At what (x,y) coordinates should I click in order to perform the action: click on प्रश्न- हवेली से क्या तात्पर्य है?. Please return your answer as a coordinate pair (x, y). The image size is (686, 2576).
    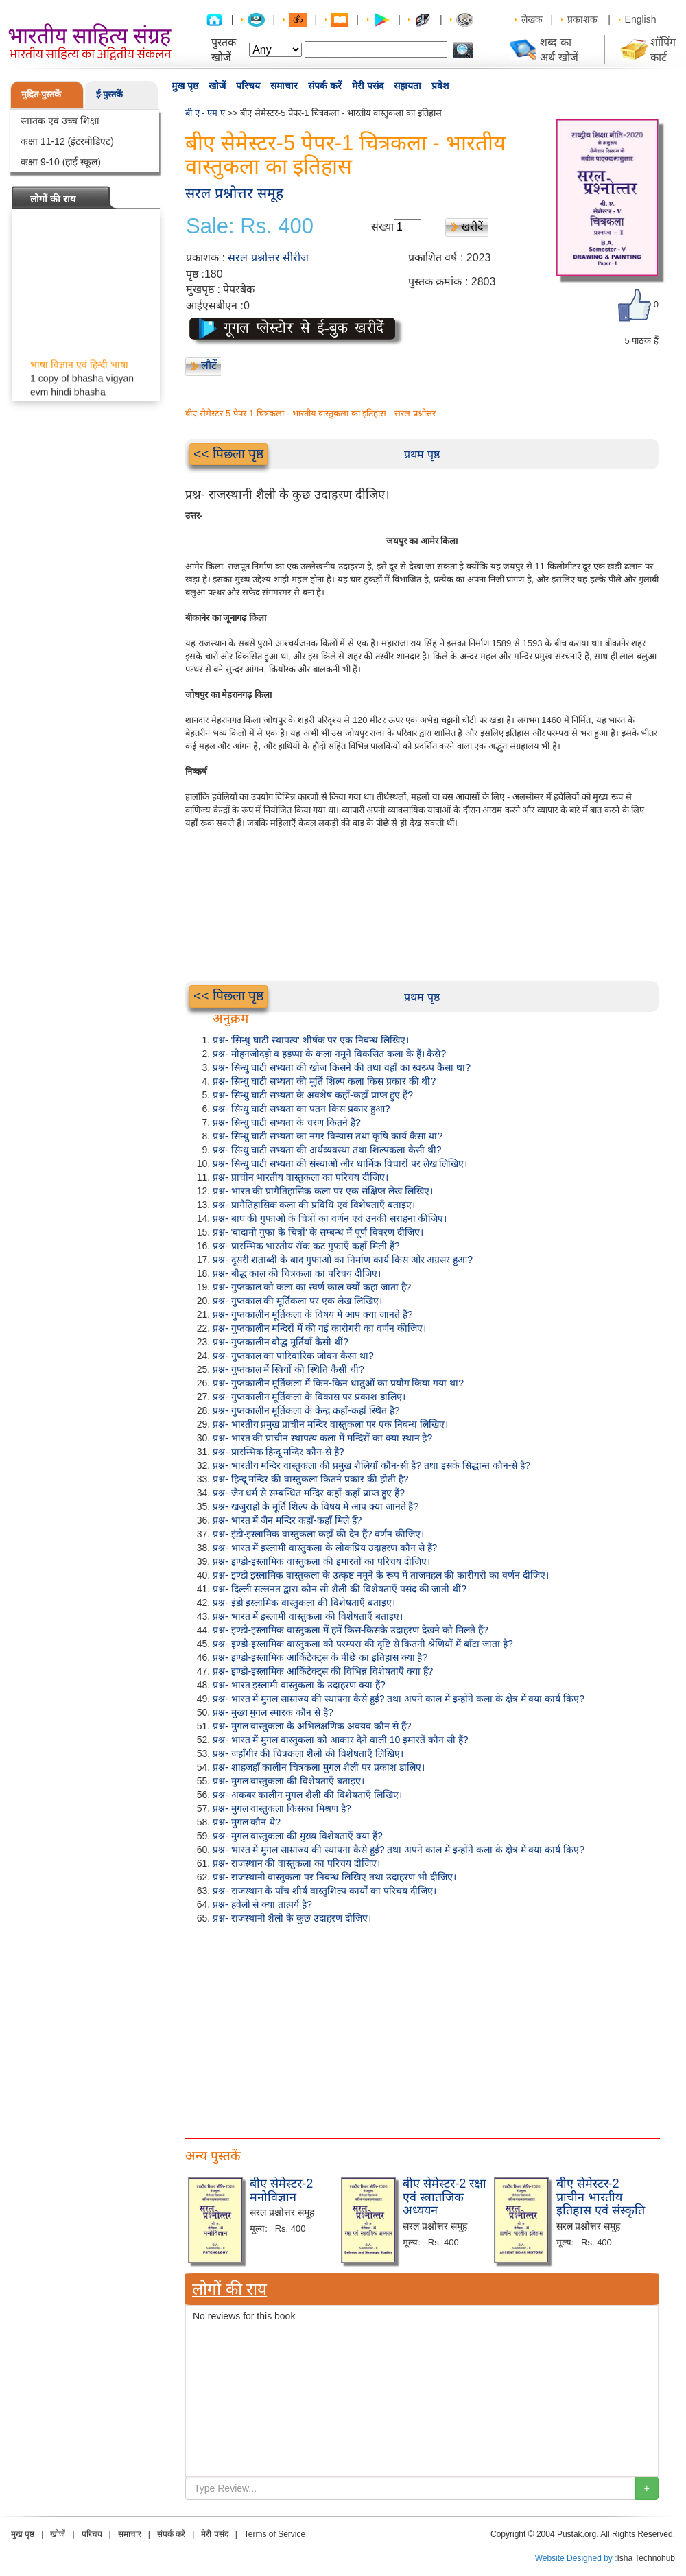
    Looking at the image, I should click on (262, 1904).